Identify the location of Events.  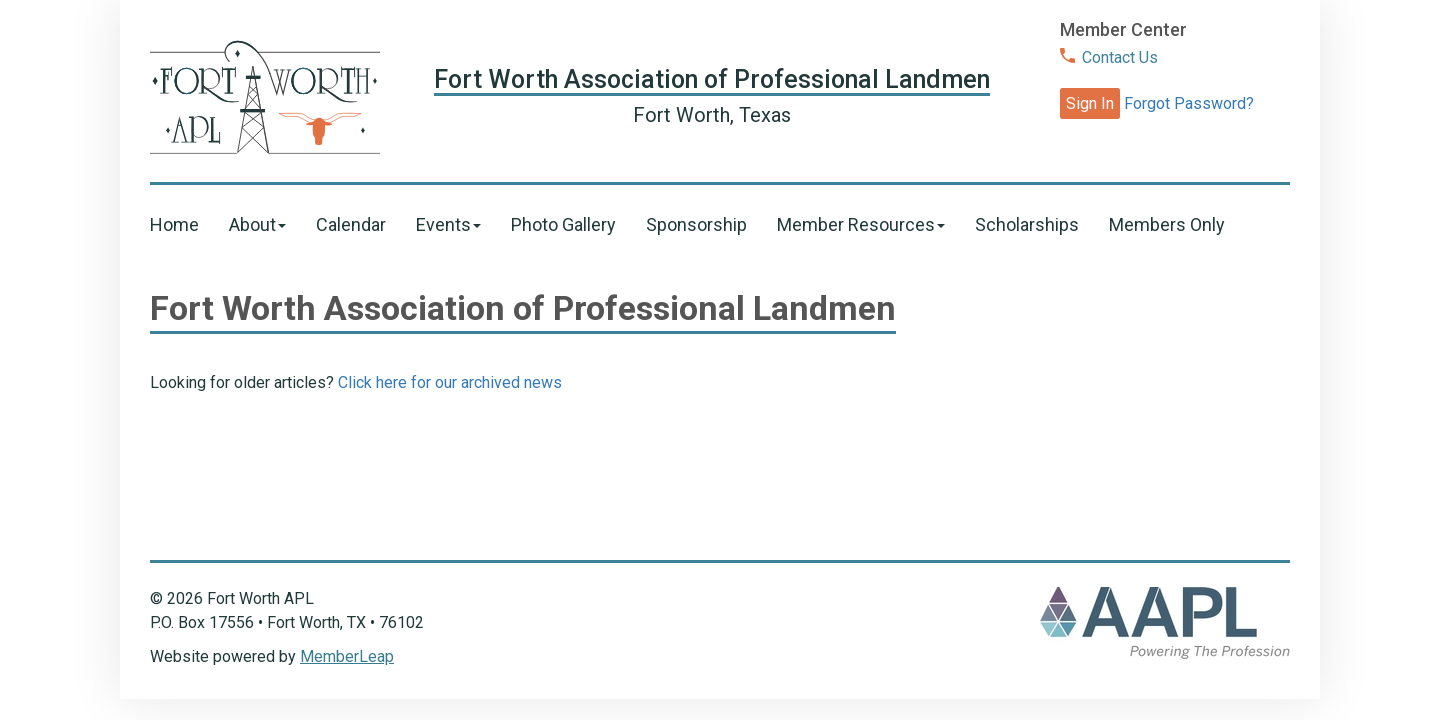
(448, 224).